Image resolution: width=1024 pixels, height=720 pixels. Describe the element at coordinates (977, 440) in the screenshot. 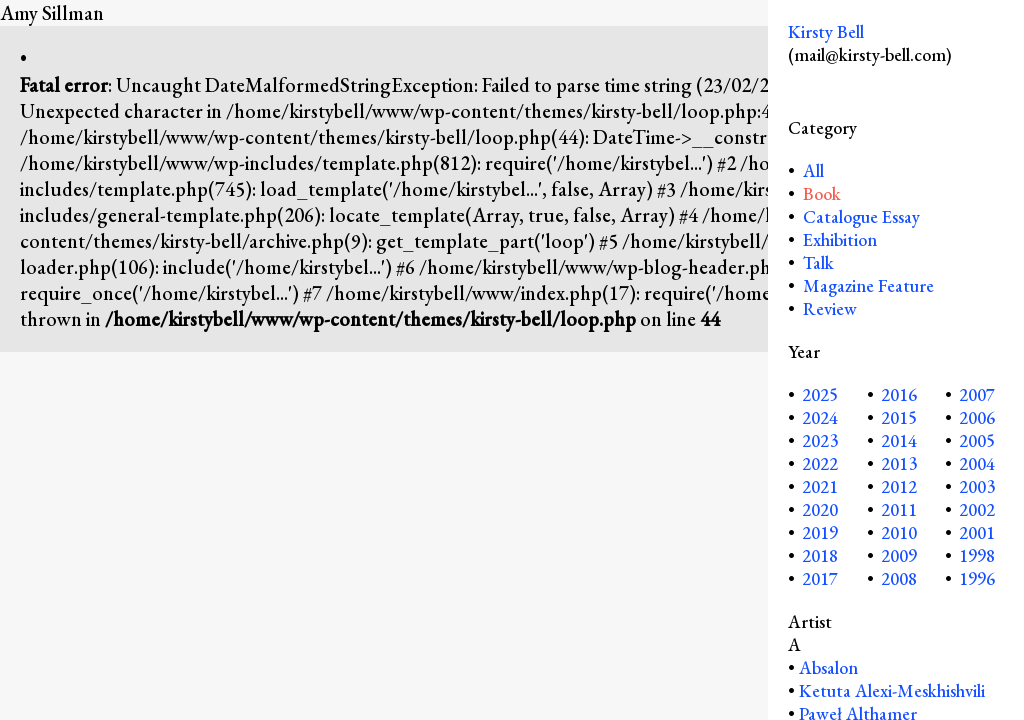

I see `2005` at that location.